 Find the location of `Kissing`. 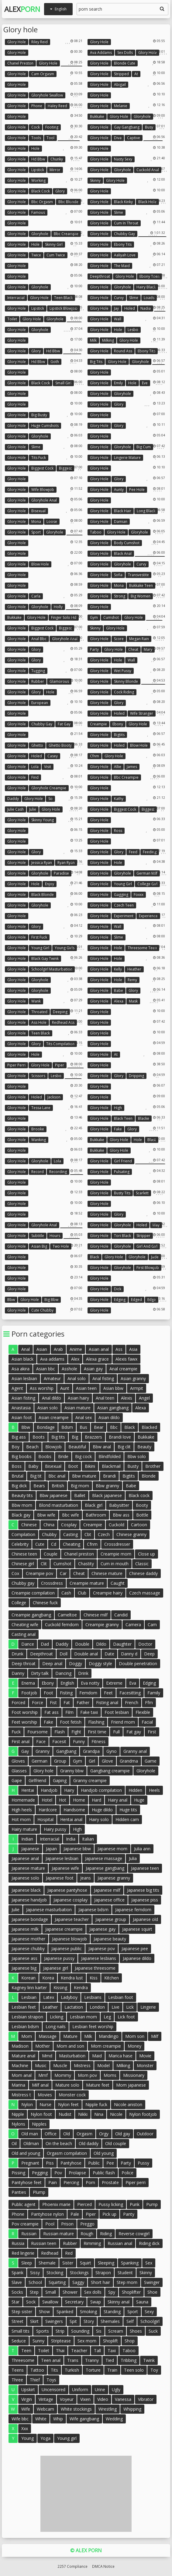

Kissing is located at coordinates (60, 1987).